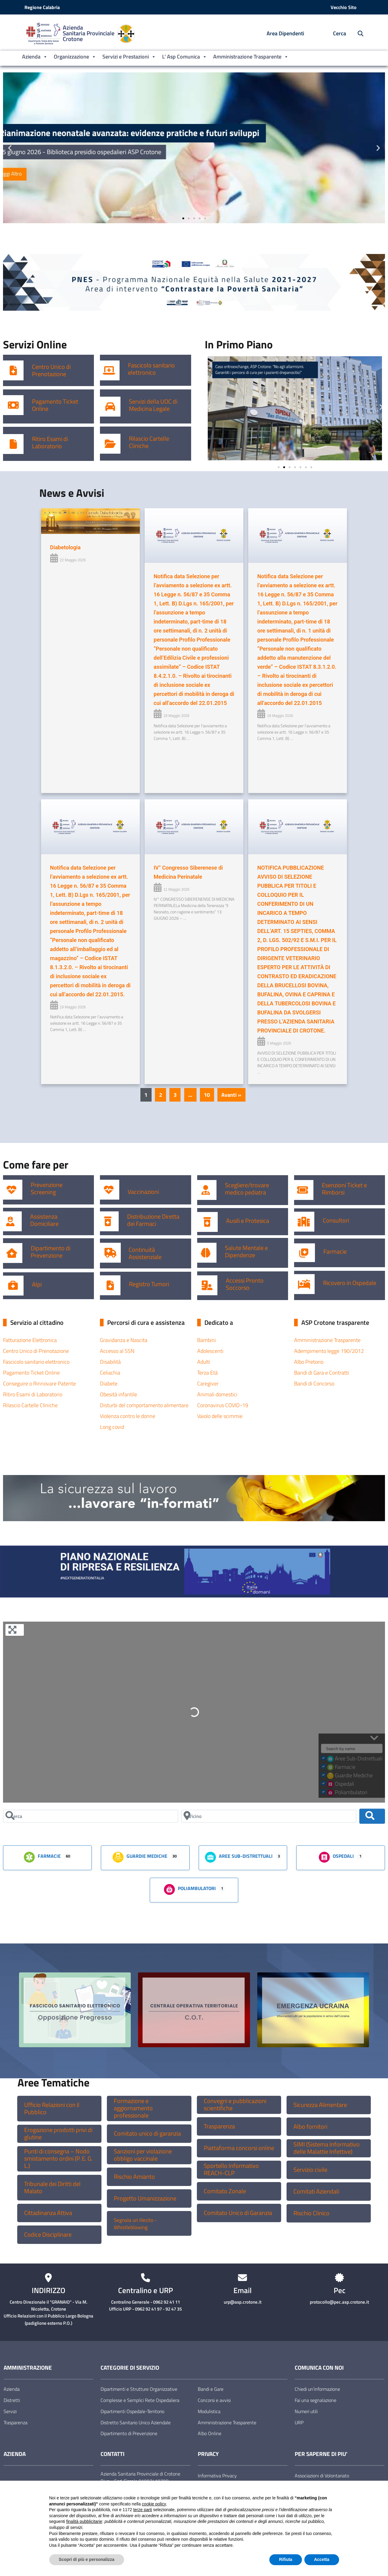 The image size is (388, 2576). Describe the element at coordinates (149, 438) in the screenshot. I see `Rilascio Cartelle` at that location.